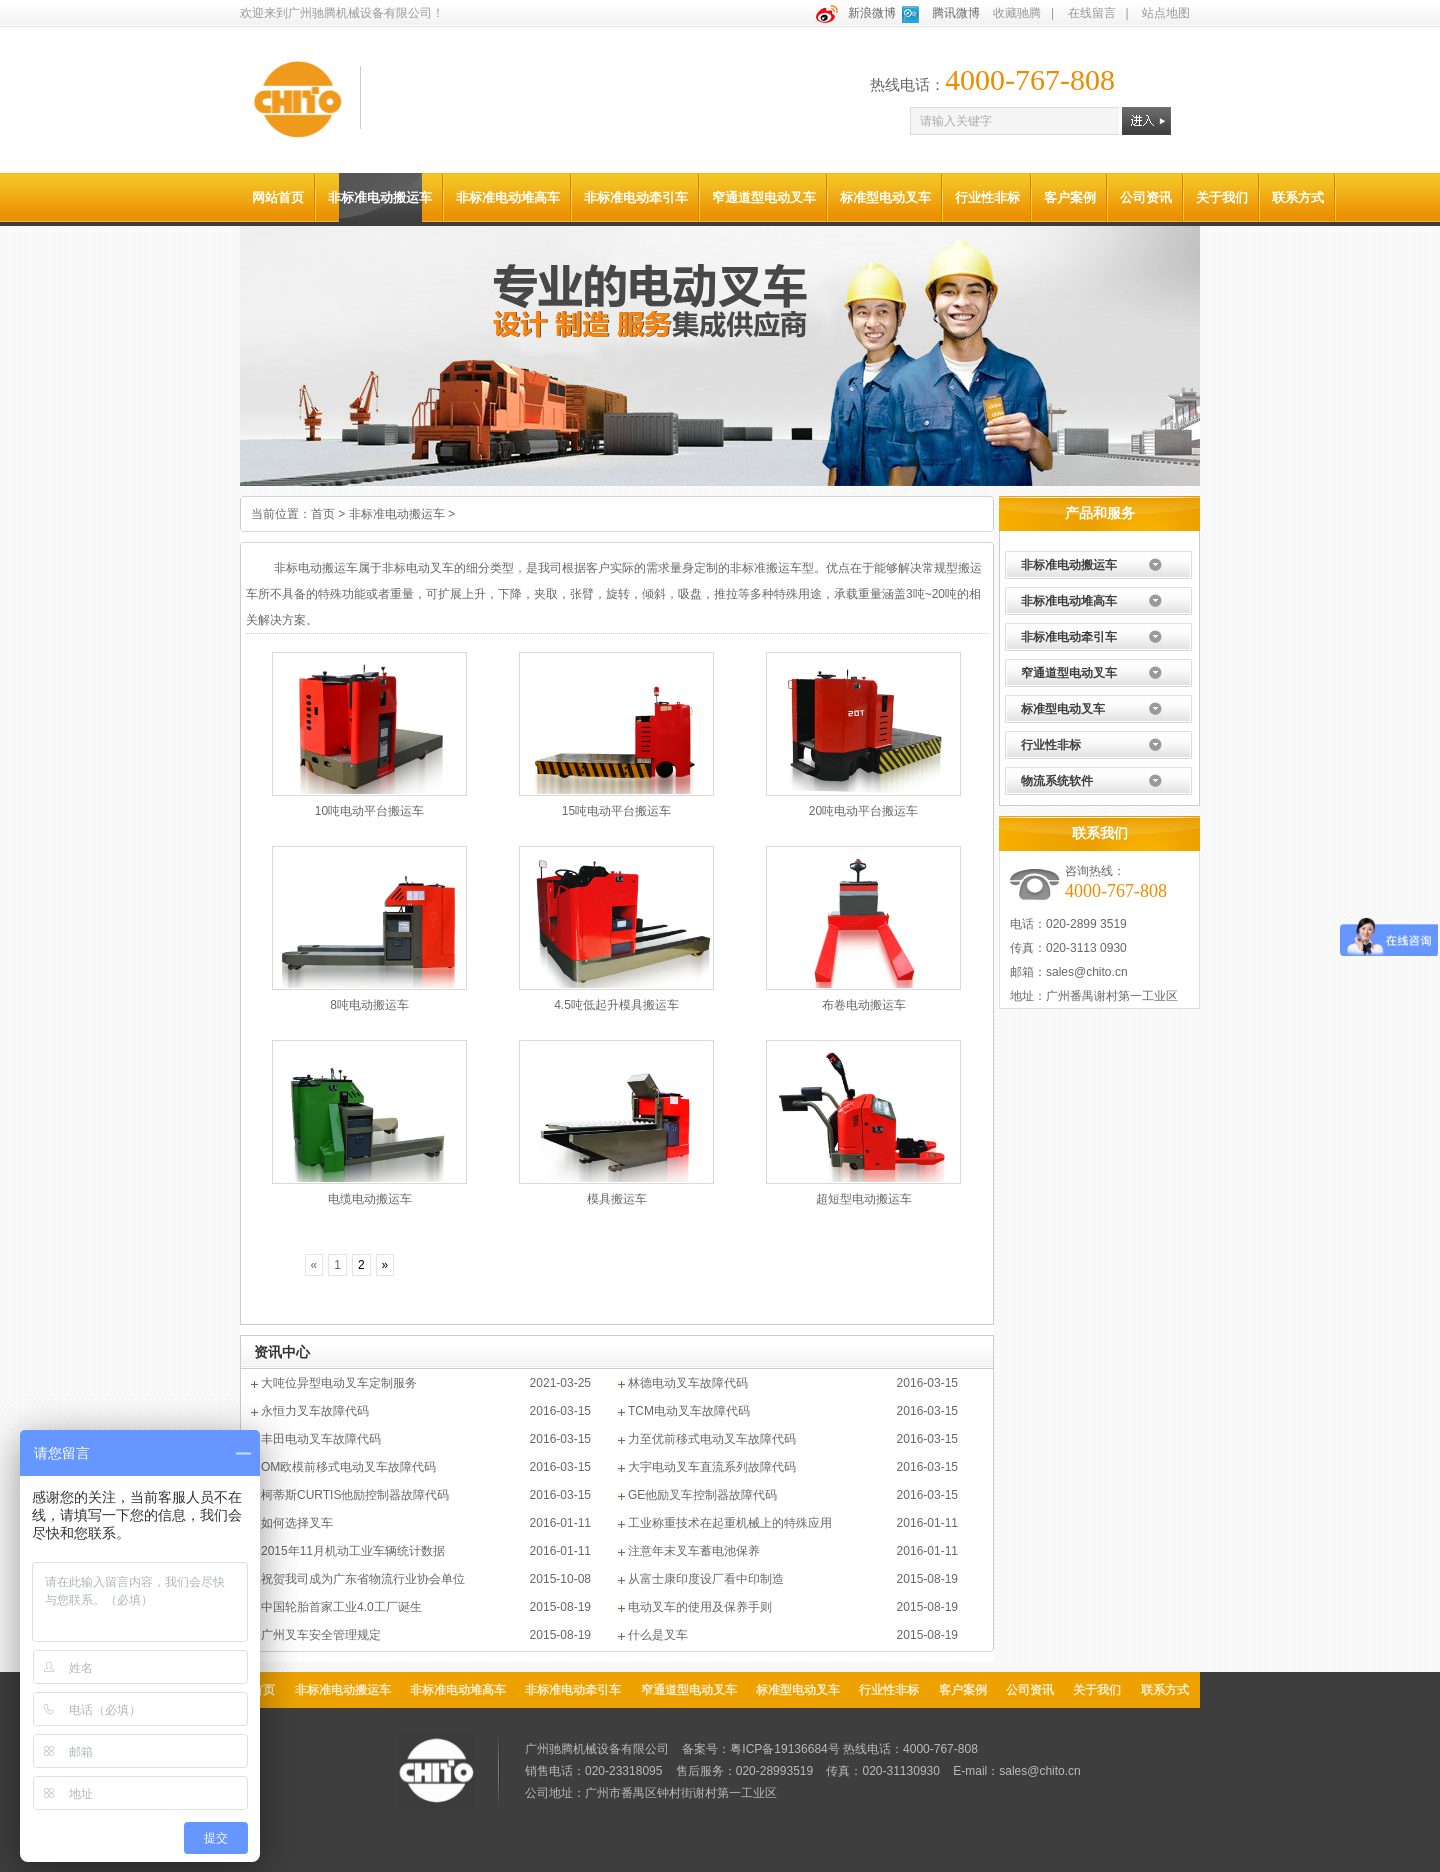 The height and width of the screenshot is (1872, 1440). I want to click on 新浪微博, so click(872, 13).